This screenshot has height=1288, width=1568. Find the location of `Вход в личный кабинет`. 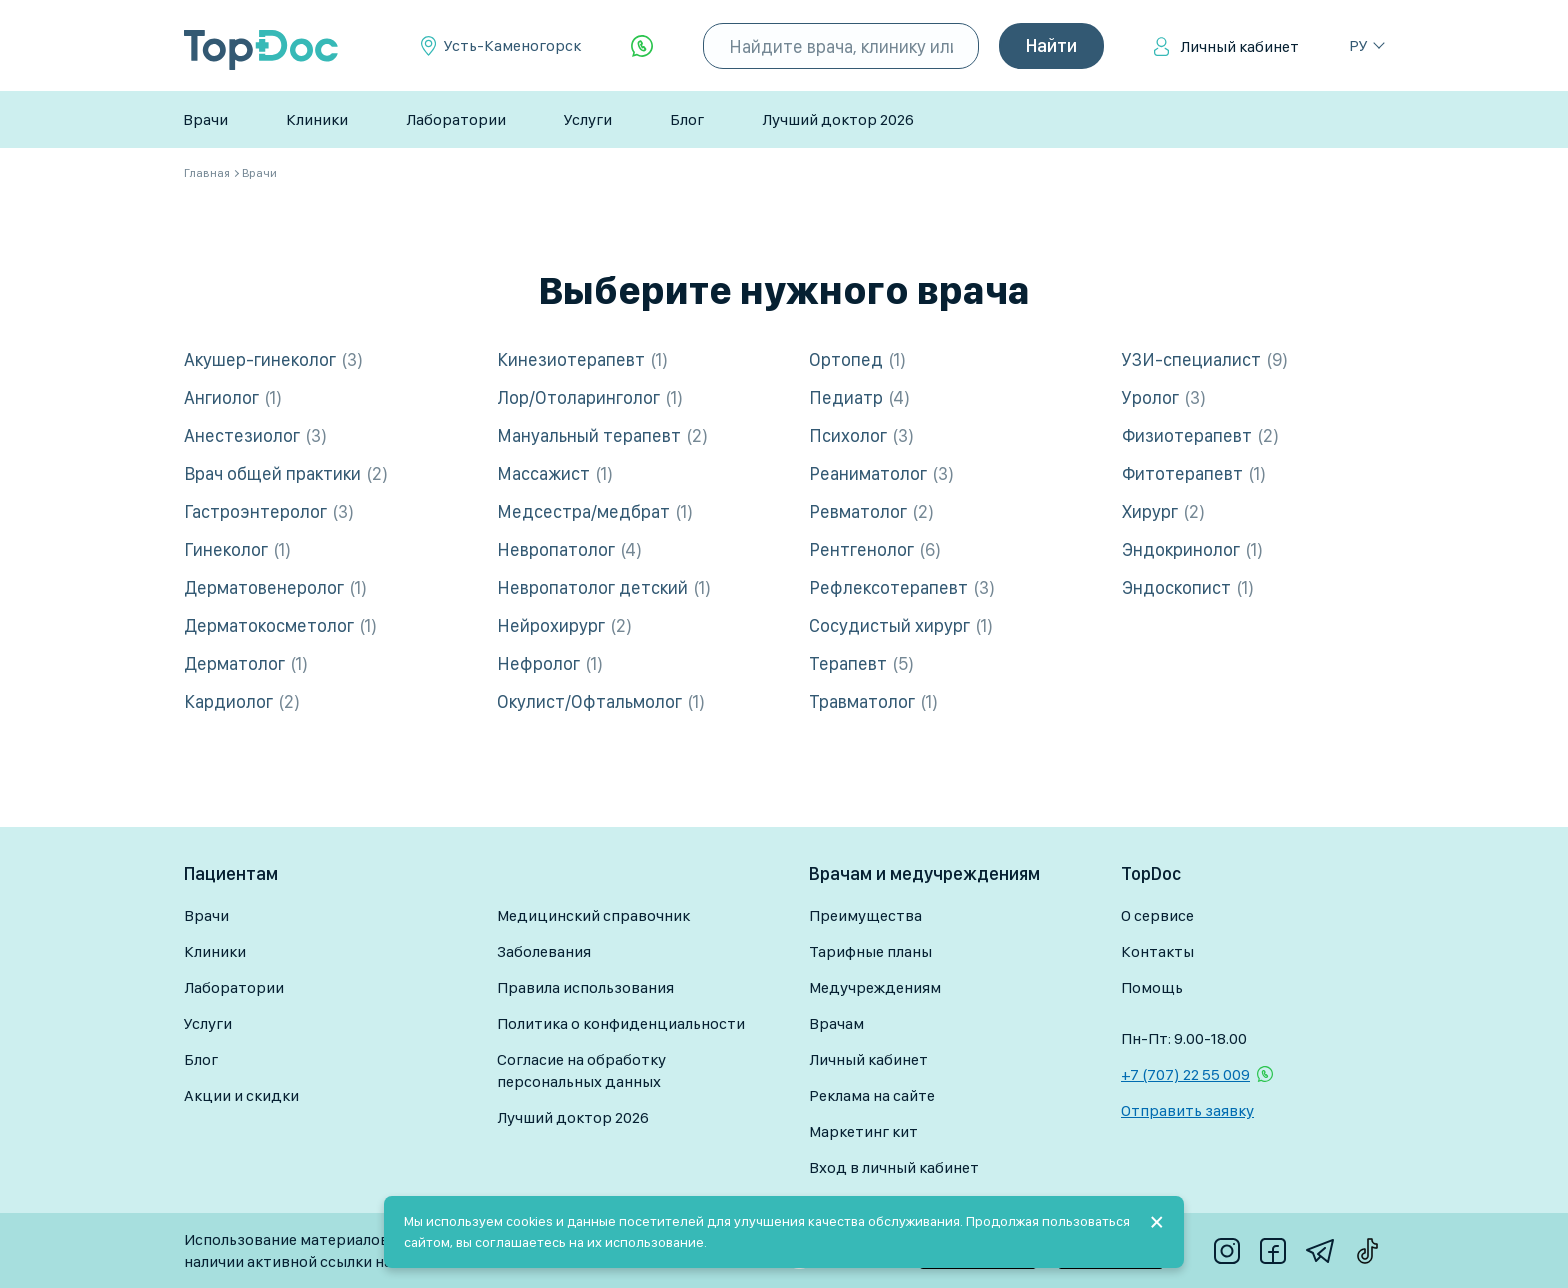

Вход в личный кабинет is located at coordinates (894, 1167).